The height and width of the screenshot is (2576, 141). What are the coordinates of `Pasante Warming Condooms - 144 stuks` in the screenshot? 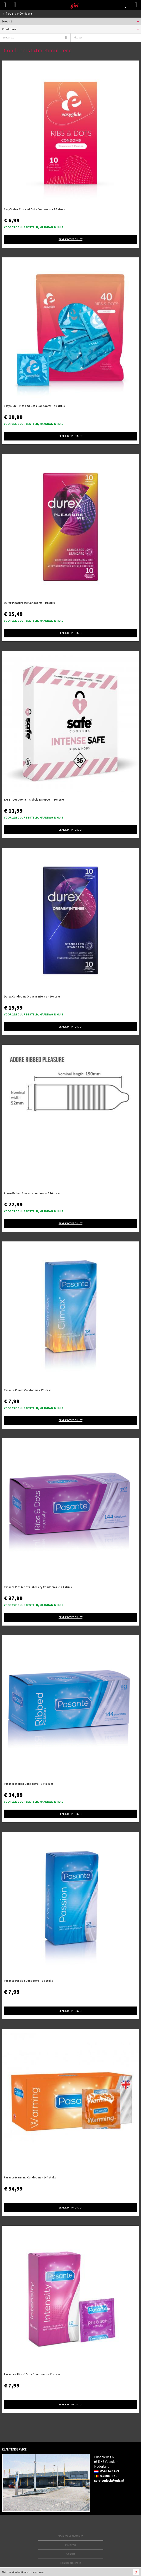 It's located at (30, 2177).